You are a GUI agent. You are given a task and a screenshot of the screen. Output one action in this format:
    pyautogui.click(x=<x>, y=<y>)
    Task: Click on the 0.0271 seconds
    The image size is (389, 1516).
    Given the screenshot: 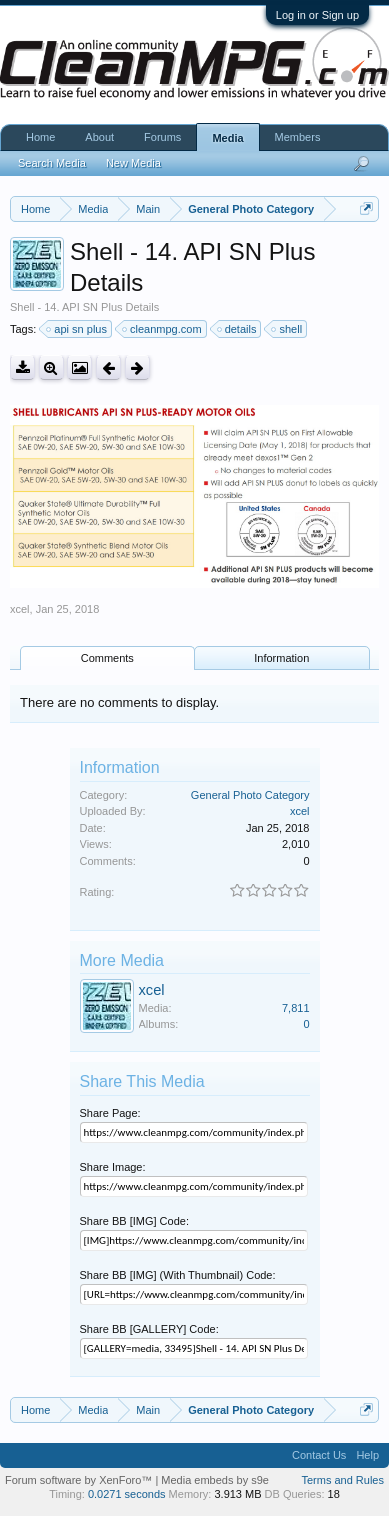 What is the action you would take?
    pyautogui.click(x=127, y=1494)
    